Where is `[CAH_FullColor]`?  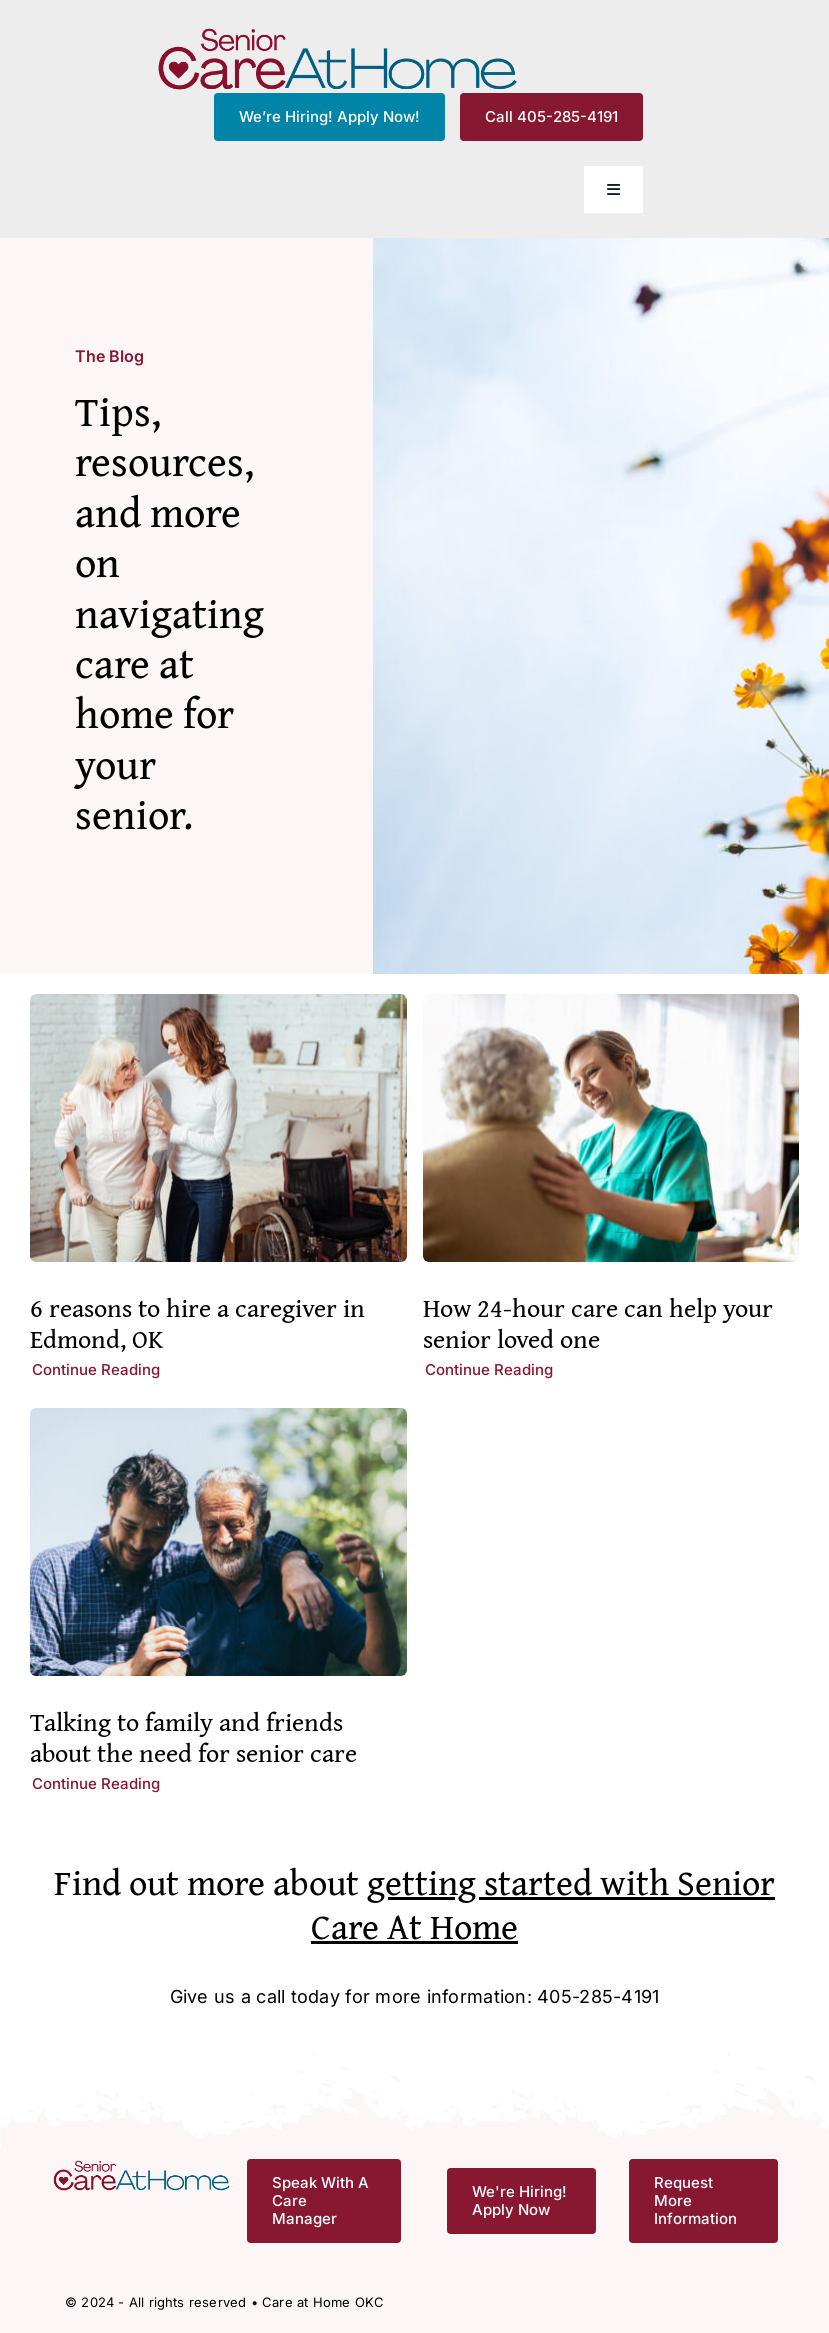 [CAH_FullColor] is located at coordinates (338, 33).